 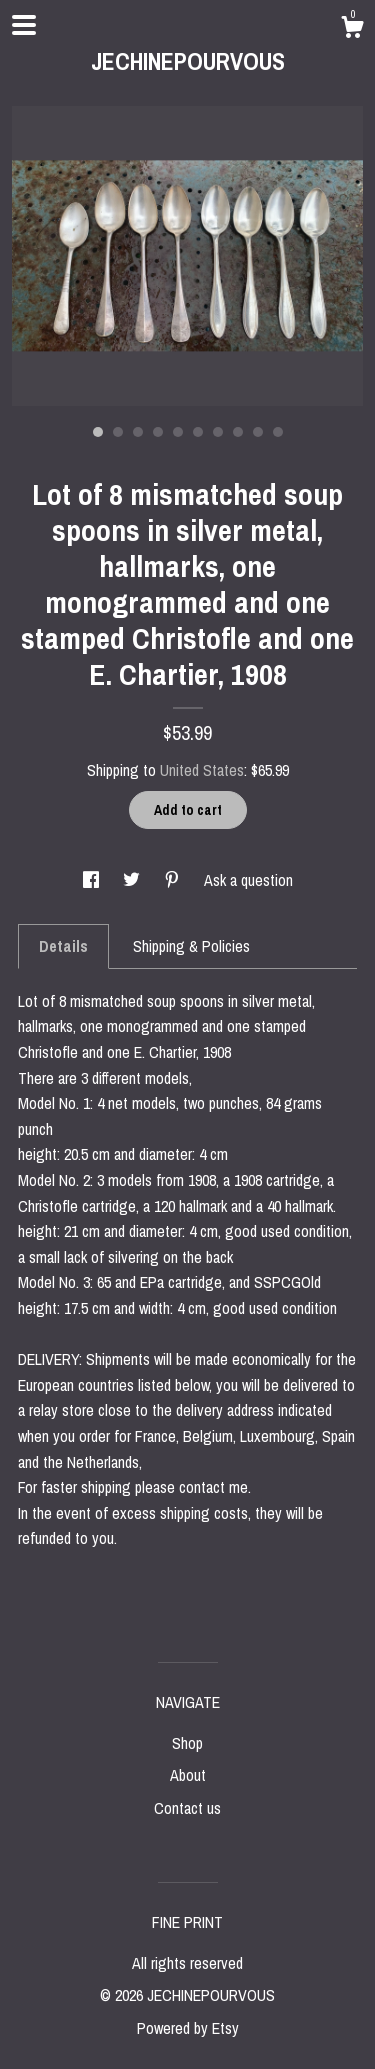 What do you see at coordinates (258, 432) in the screenshot?
I see `9 [button]` at bounding box center [258, 432].